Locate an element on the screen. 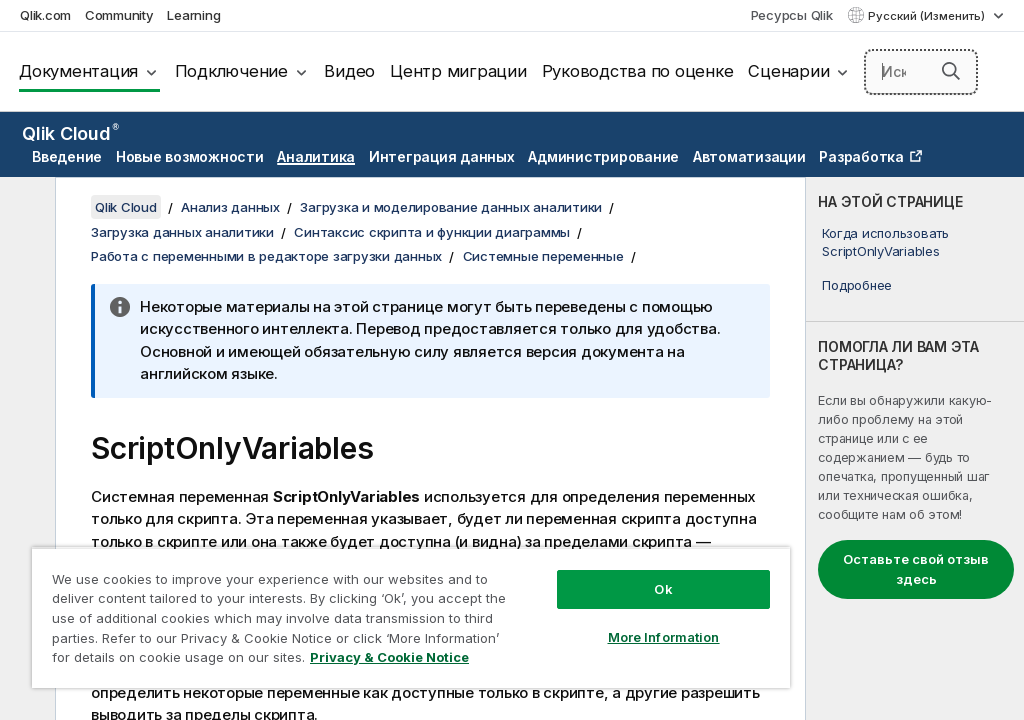 Image resolution: width=1024 pixels, height=720 pixels. Администрирование is located at coordinates (603, 156).